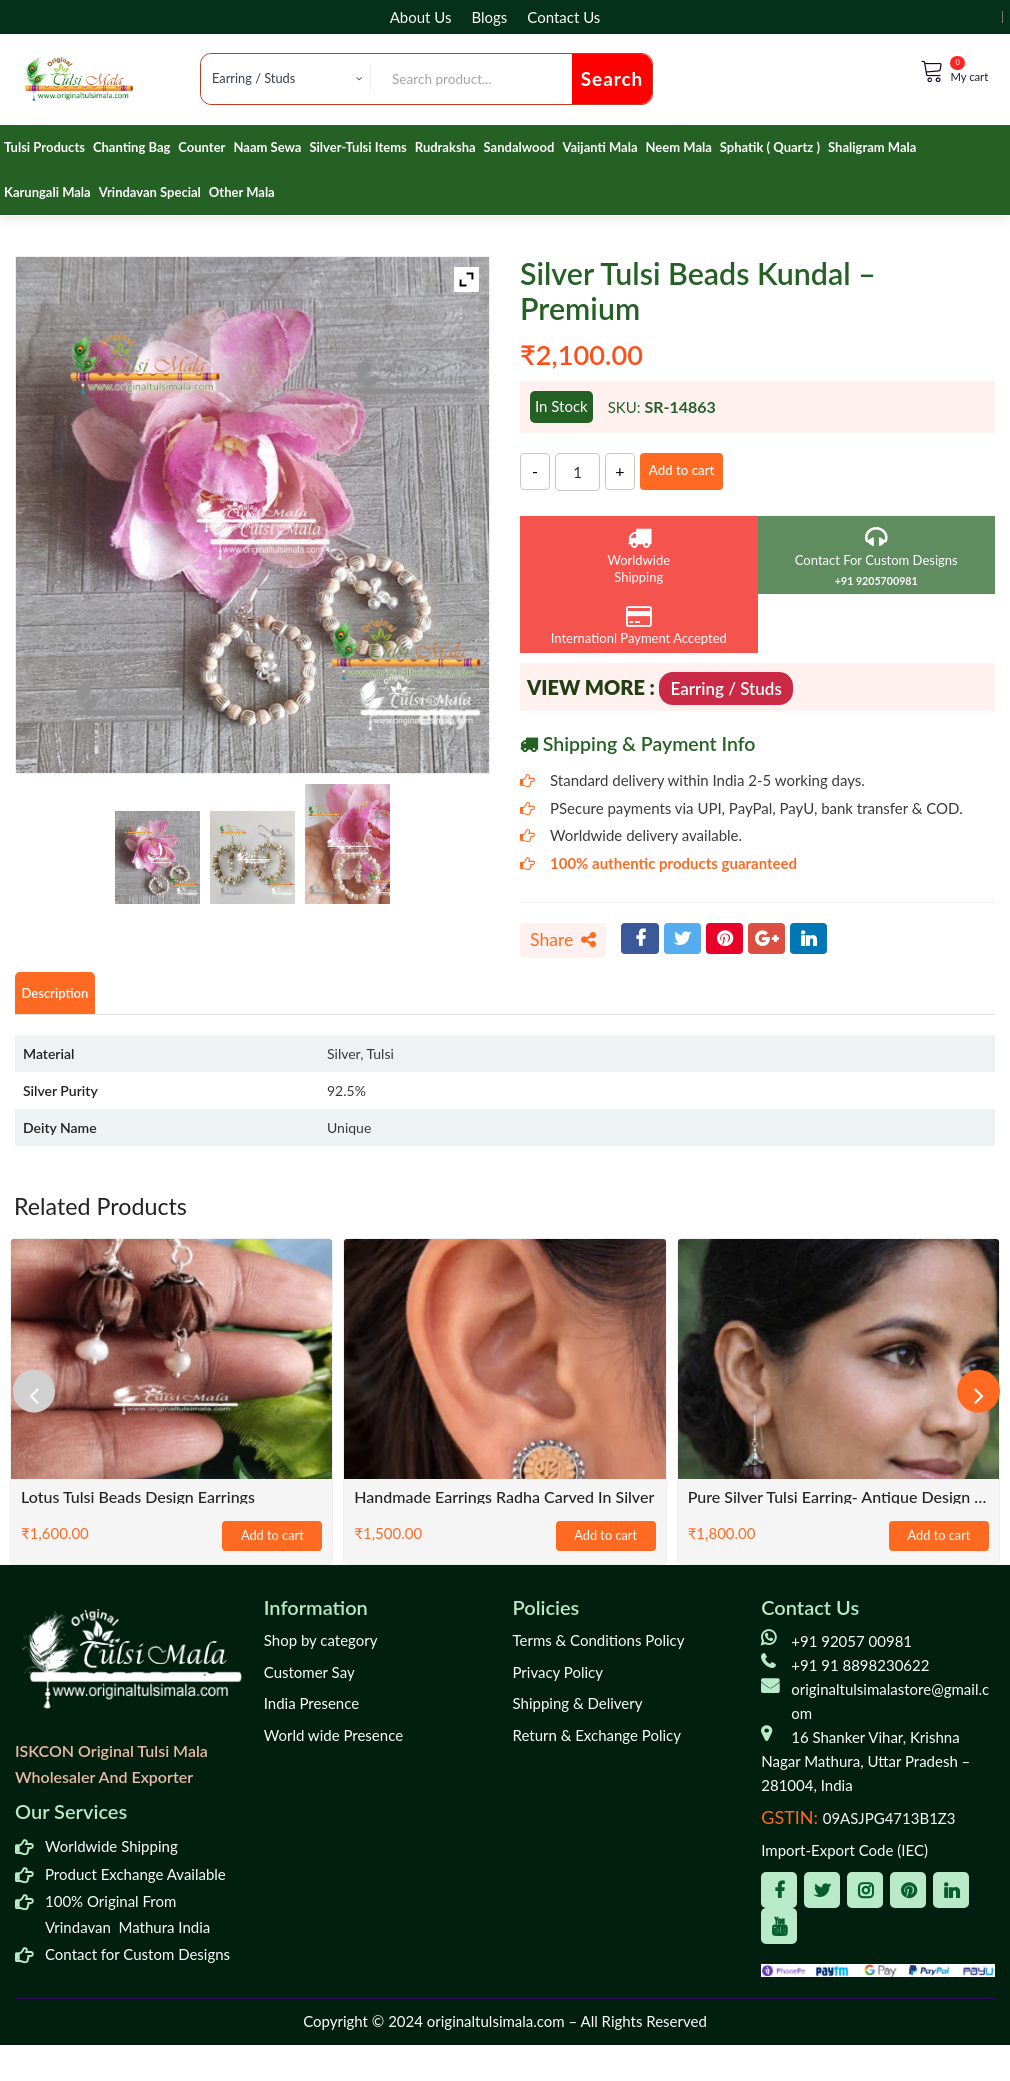 The height and width of the screenshot is (2081, 1010). Describe the element at coordinates (563, 17) in the screenshot. I see `Contact Us` at that location.